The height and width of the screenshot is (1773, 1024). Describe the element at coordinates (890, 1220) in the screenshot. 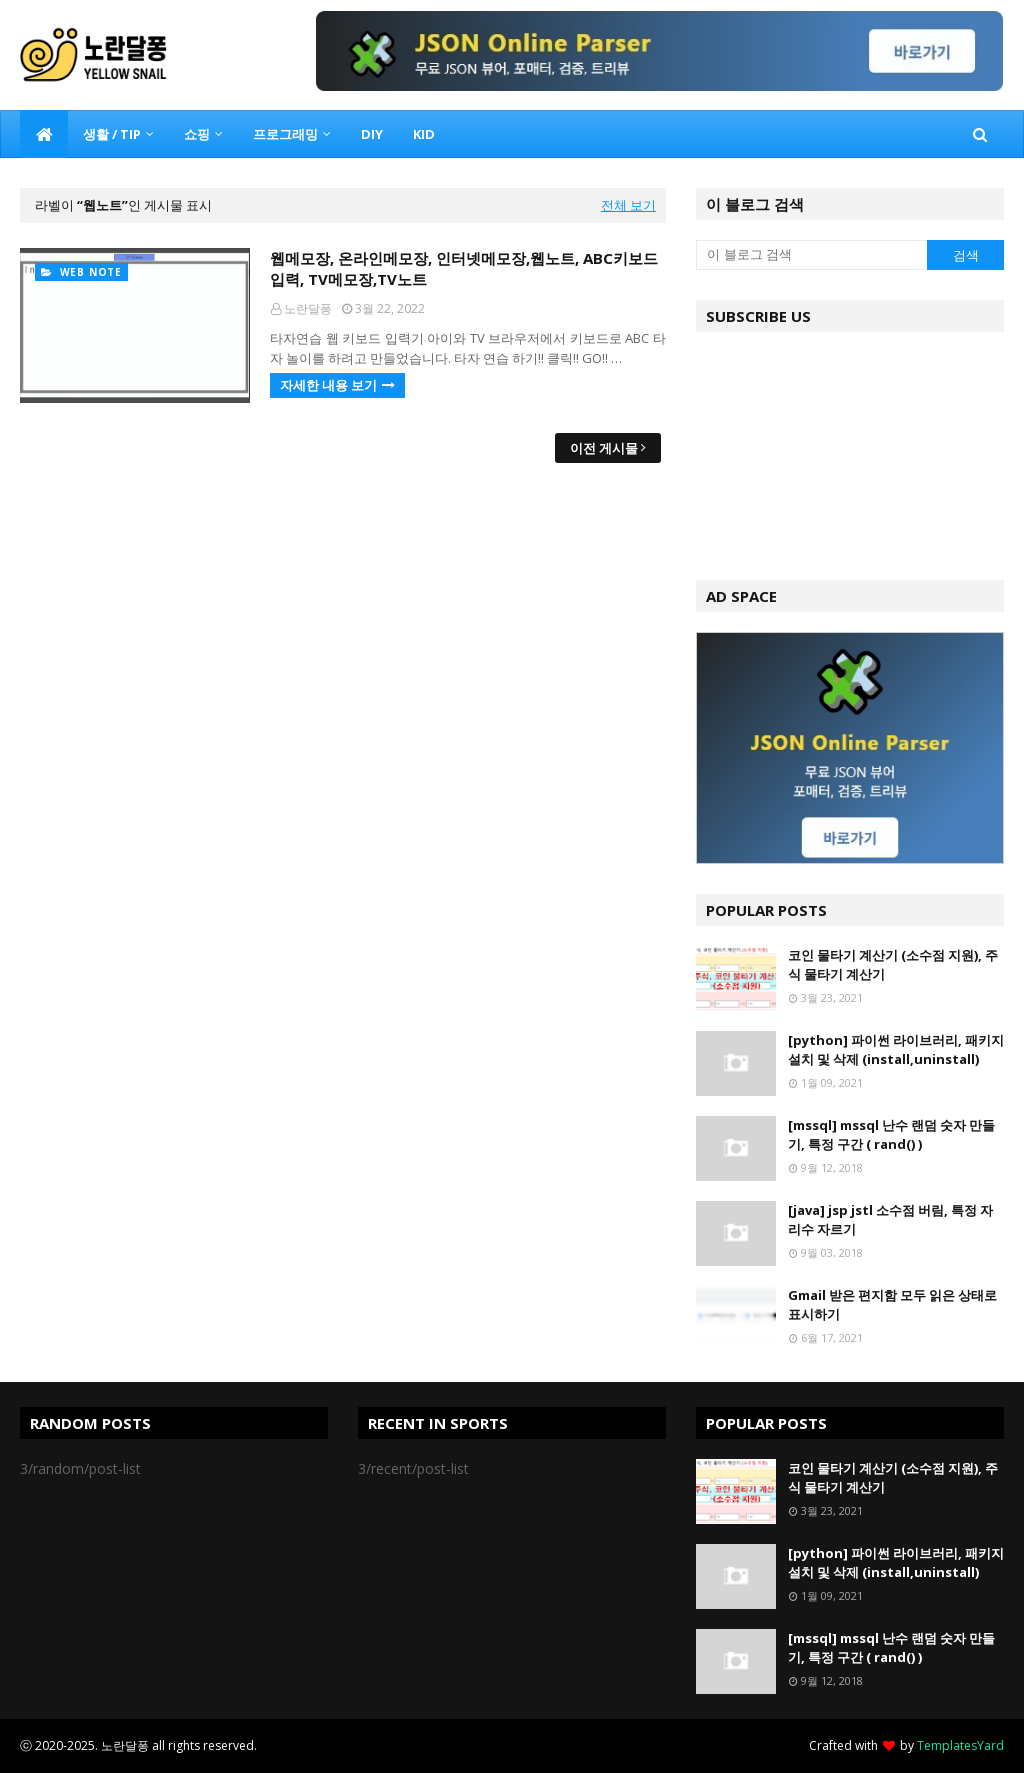

I see `[java] jsp jstl 소수점 버림, 특정 자리수 자르기` at that location.